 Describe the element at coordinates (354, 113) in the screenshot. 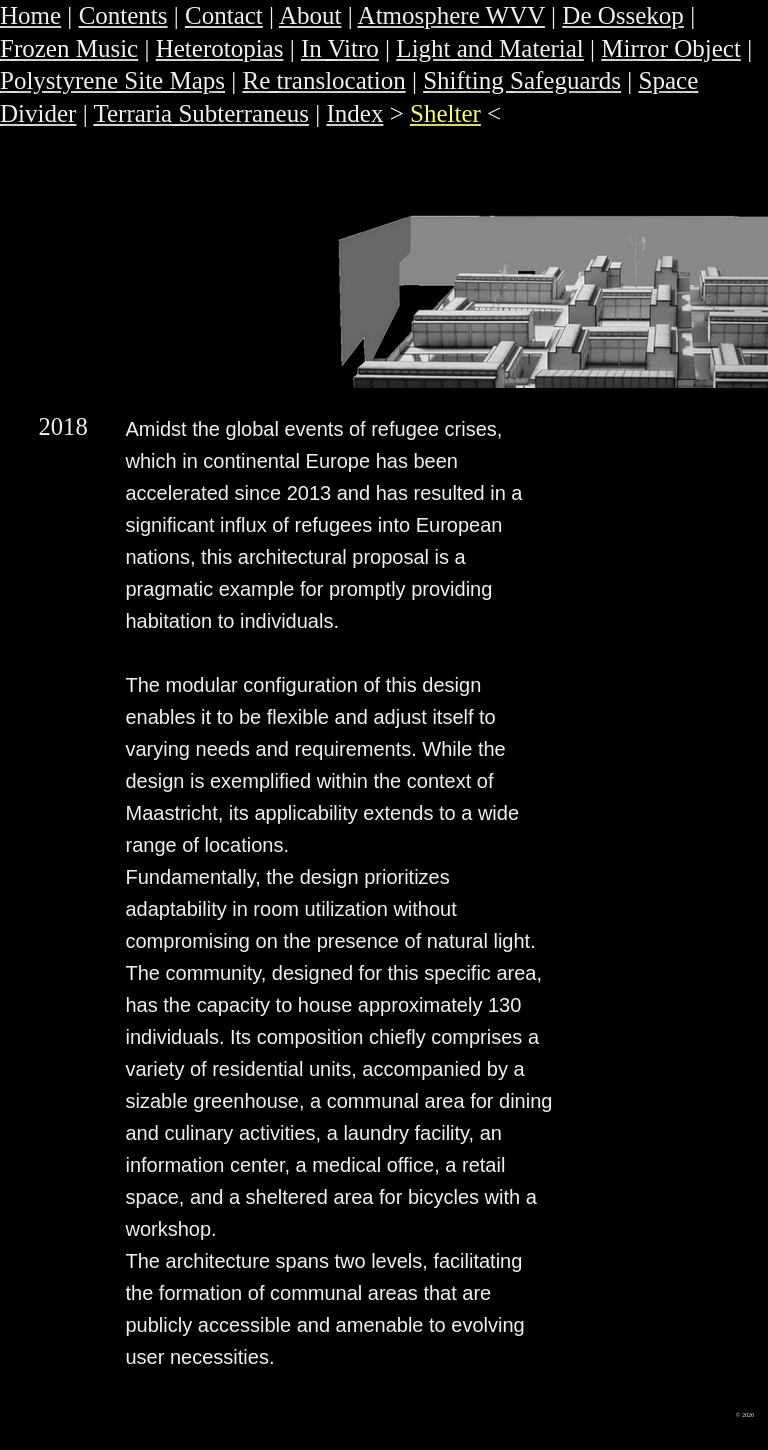

I see `Index` at that location.